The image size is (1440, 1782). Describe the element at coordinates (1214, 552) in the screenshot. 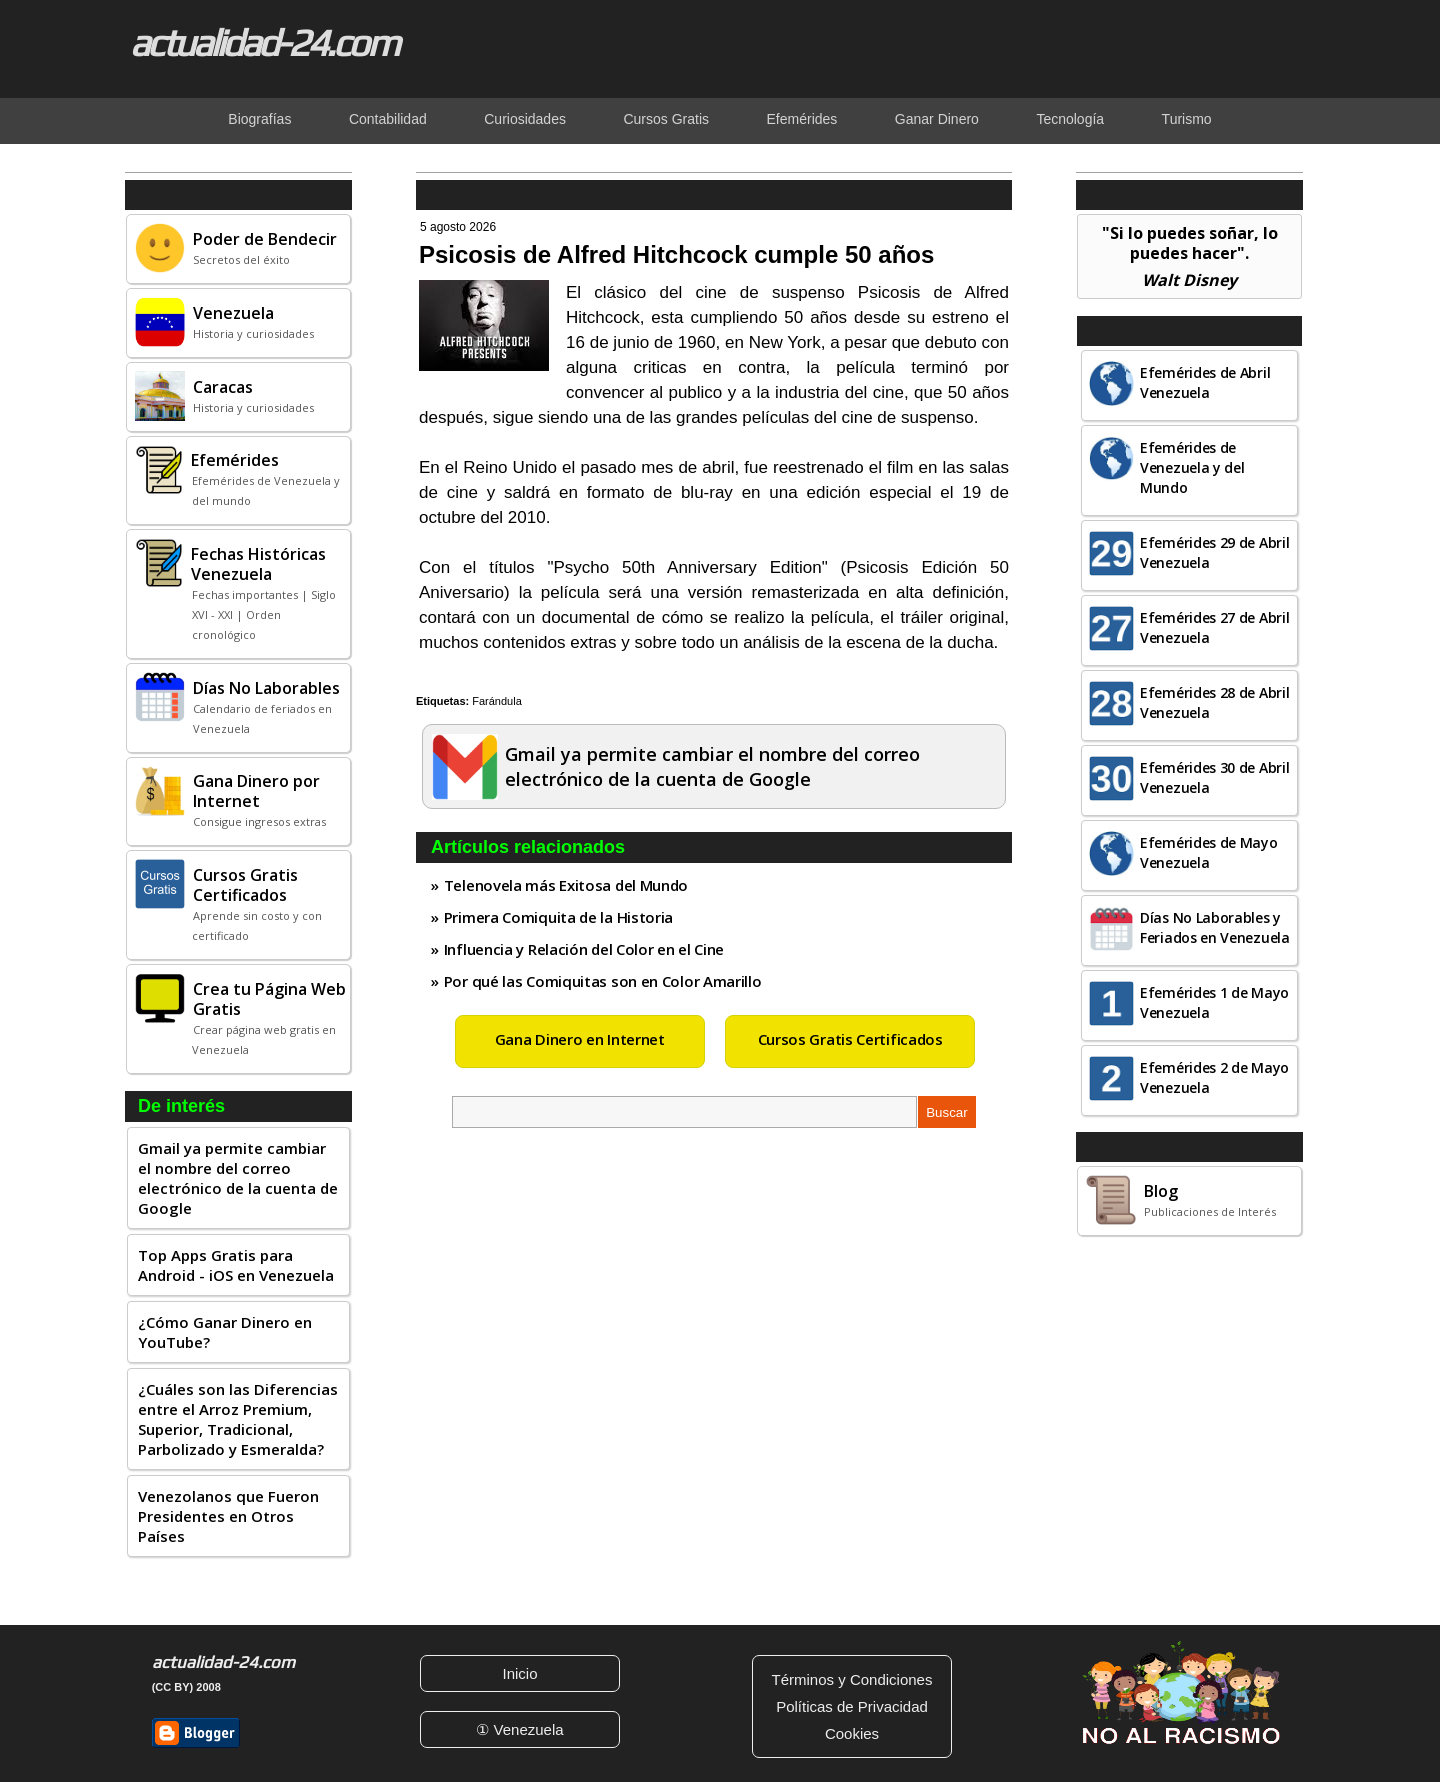

I see `Efemérides 29 de Abril Venezuela` at that location.